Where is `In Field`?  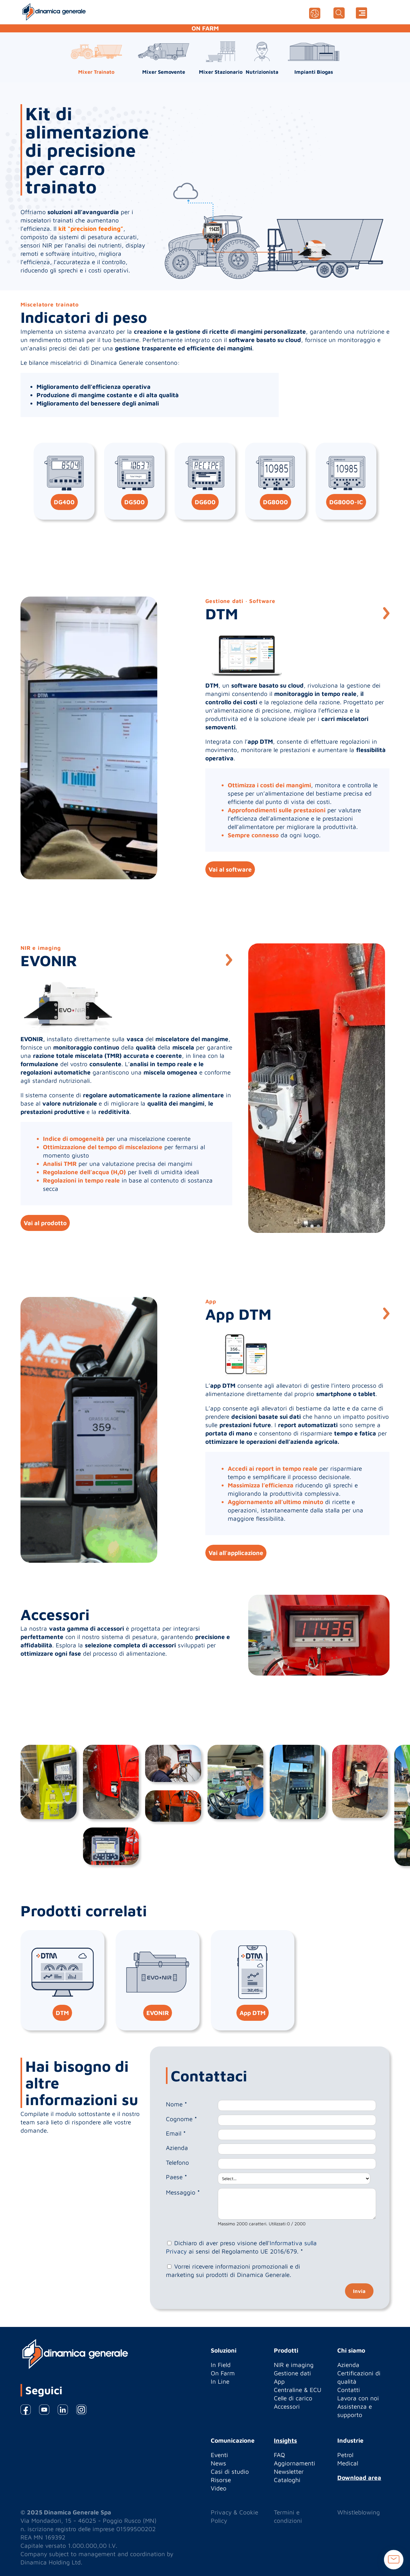 In Field is located at coordinates (221, 2364).